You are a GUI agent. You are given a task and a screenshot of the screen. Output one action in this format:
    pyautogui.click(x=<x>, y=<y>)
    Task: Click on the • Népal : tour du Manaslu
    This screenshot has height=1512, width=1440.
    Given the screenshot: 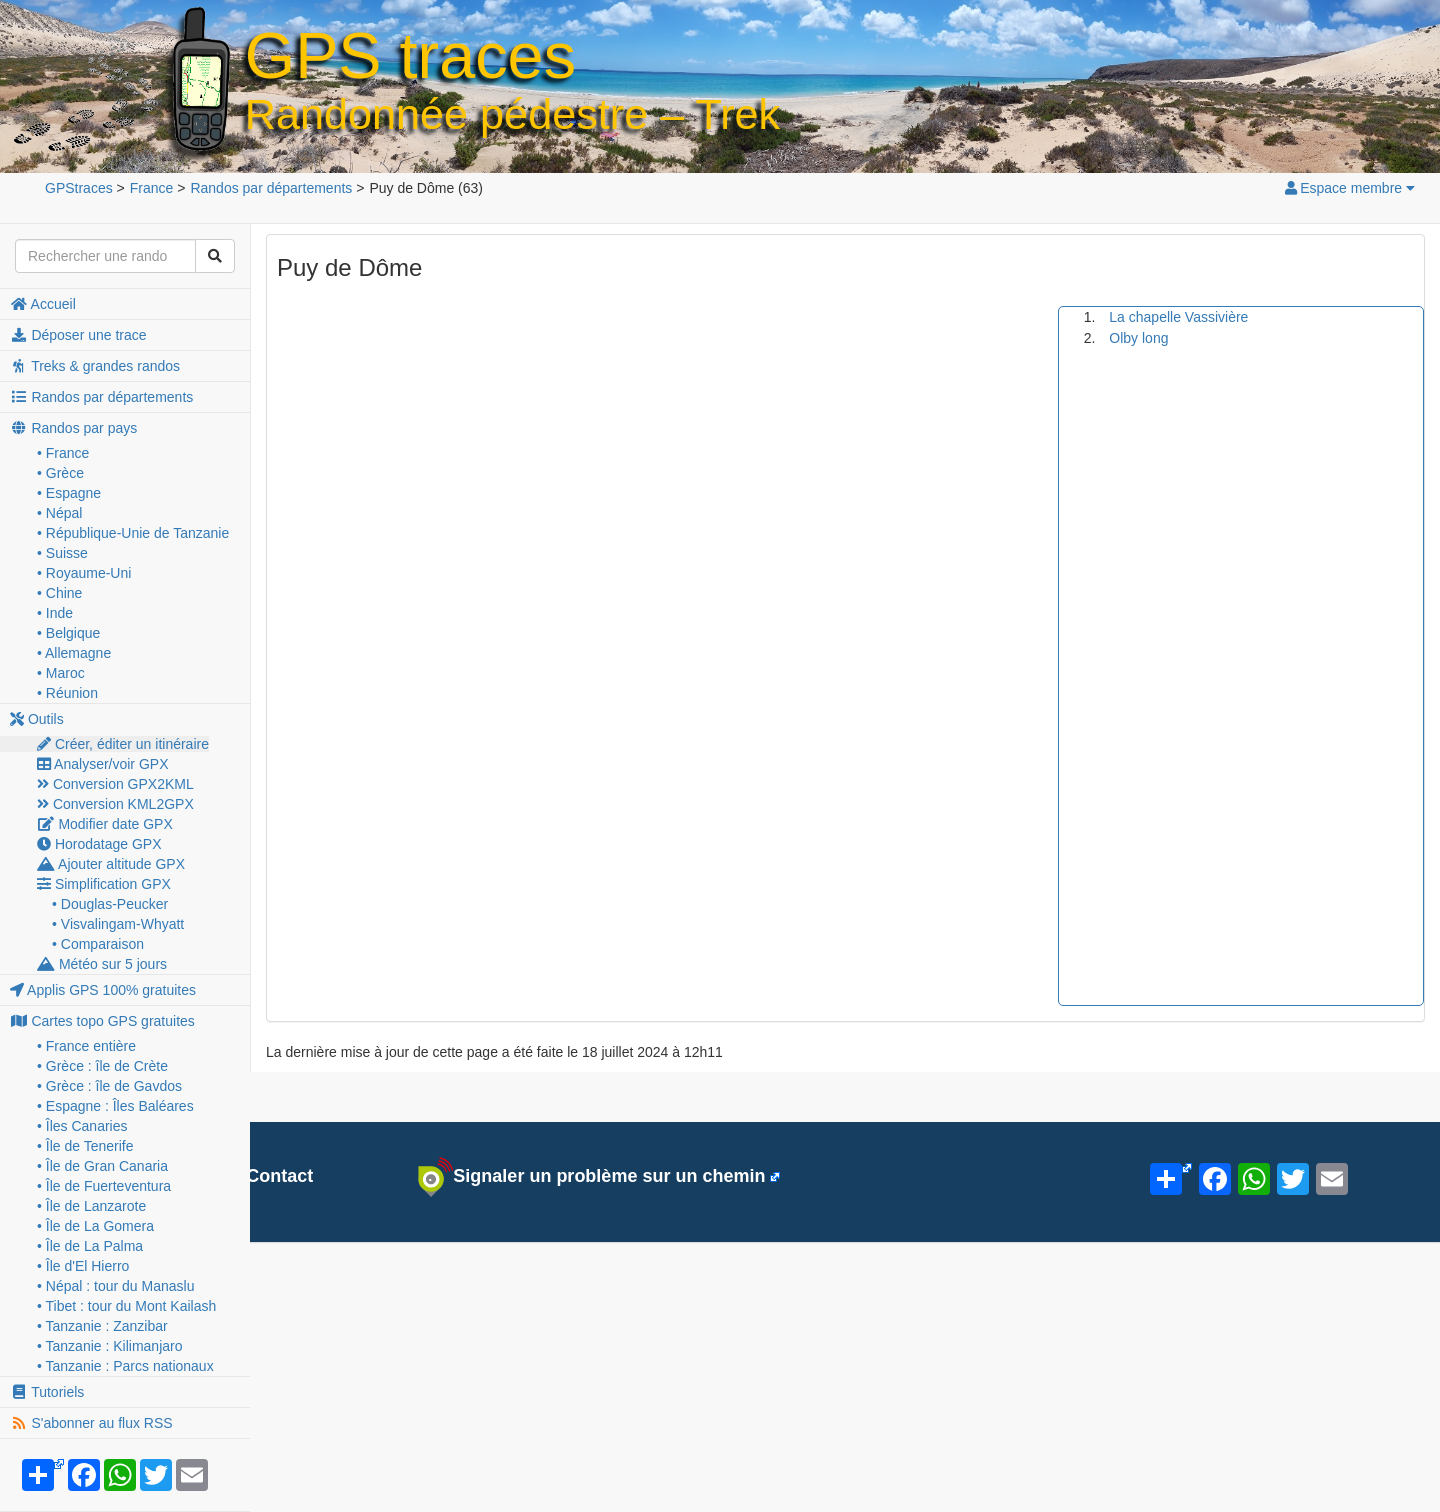 What is the action you would take?
    pyautogui.click(x=115, y=1286)
    